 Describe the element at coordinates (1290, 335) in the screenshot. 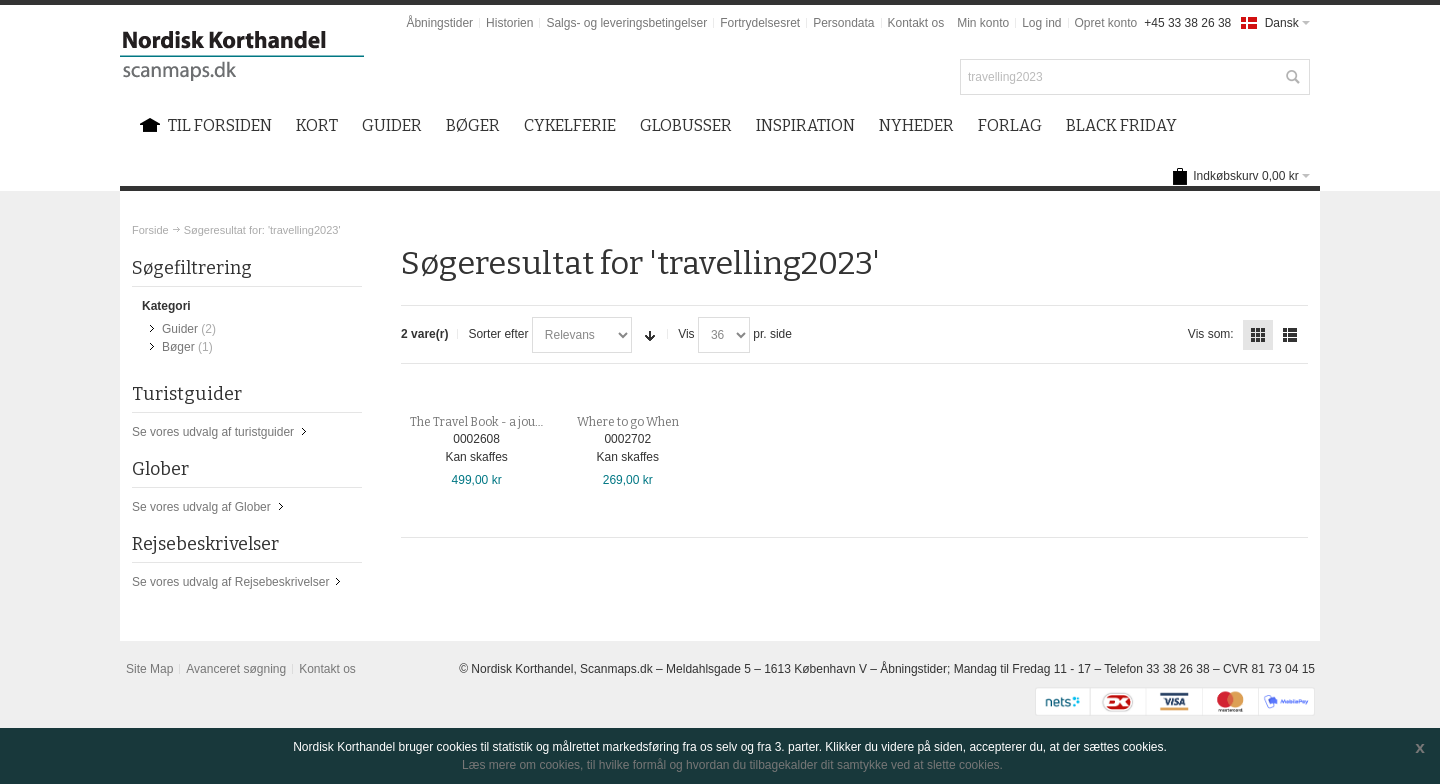

I see `Liste` at that location.